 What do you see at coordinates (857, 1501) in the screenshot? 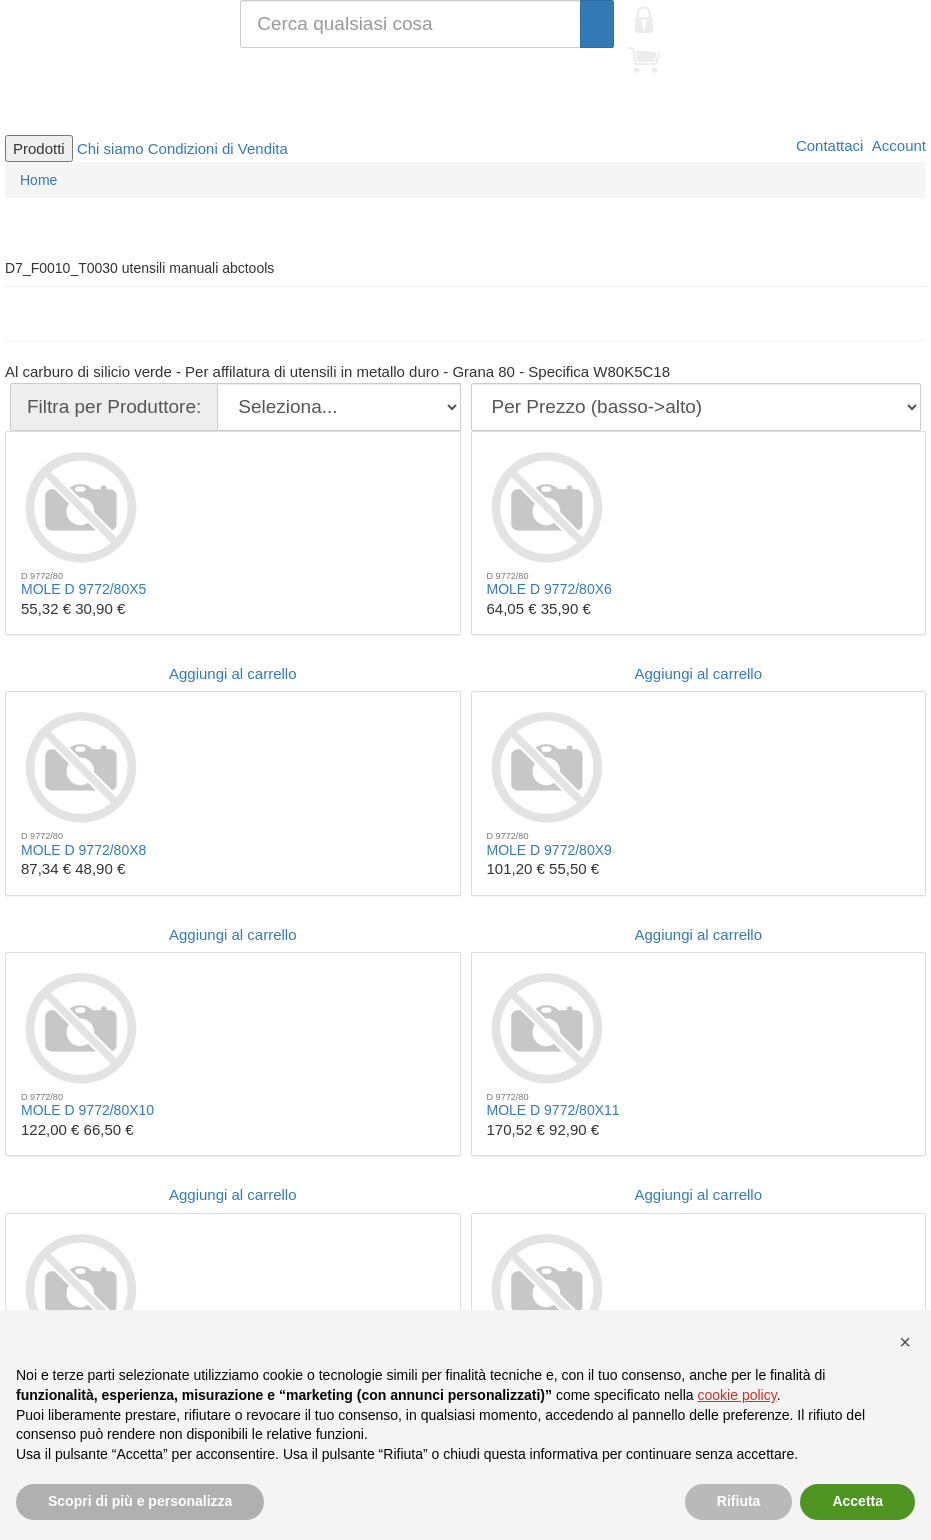
I see `Accetta [button]` at bounding box center [857, 1501].